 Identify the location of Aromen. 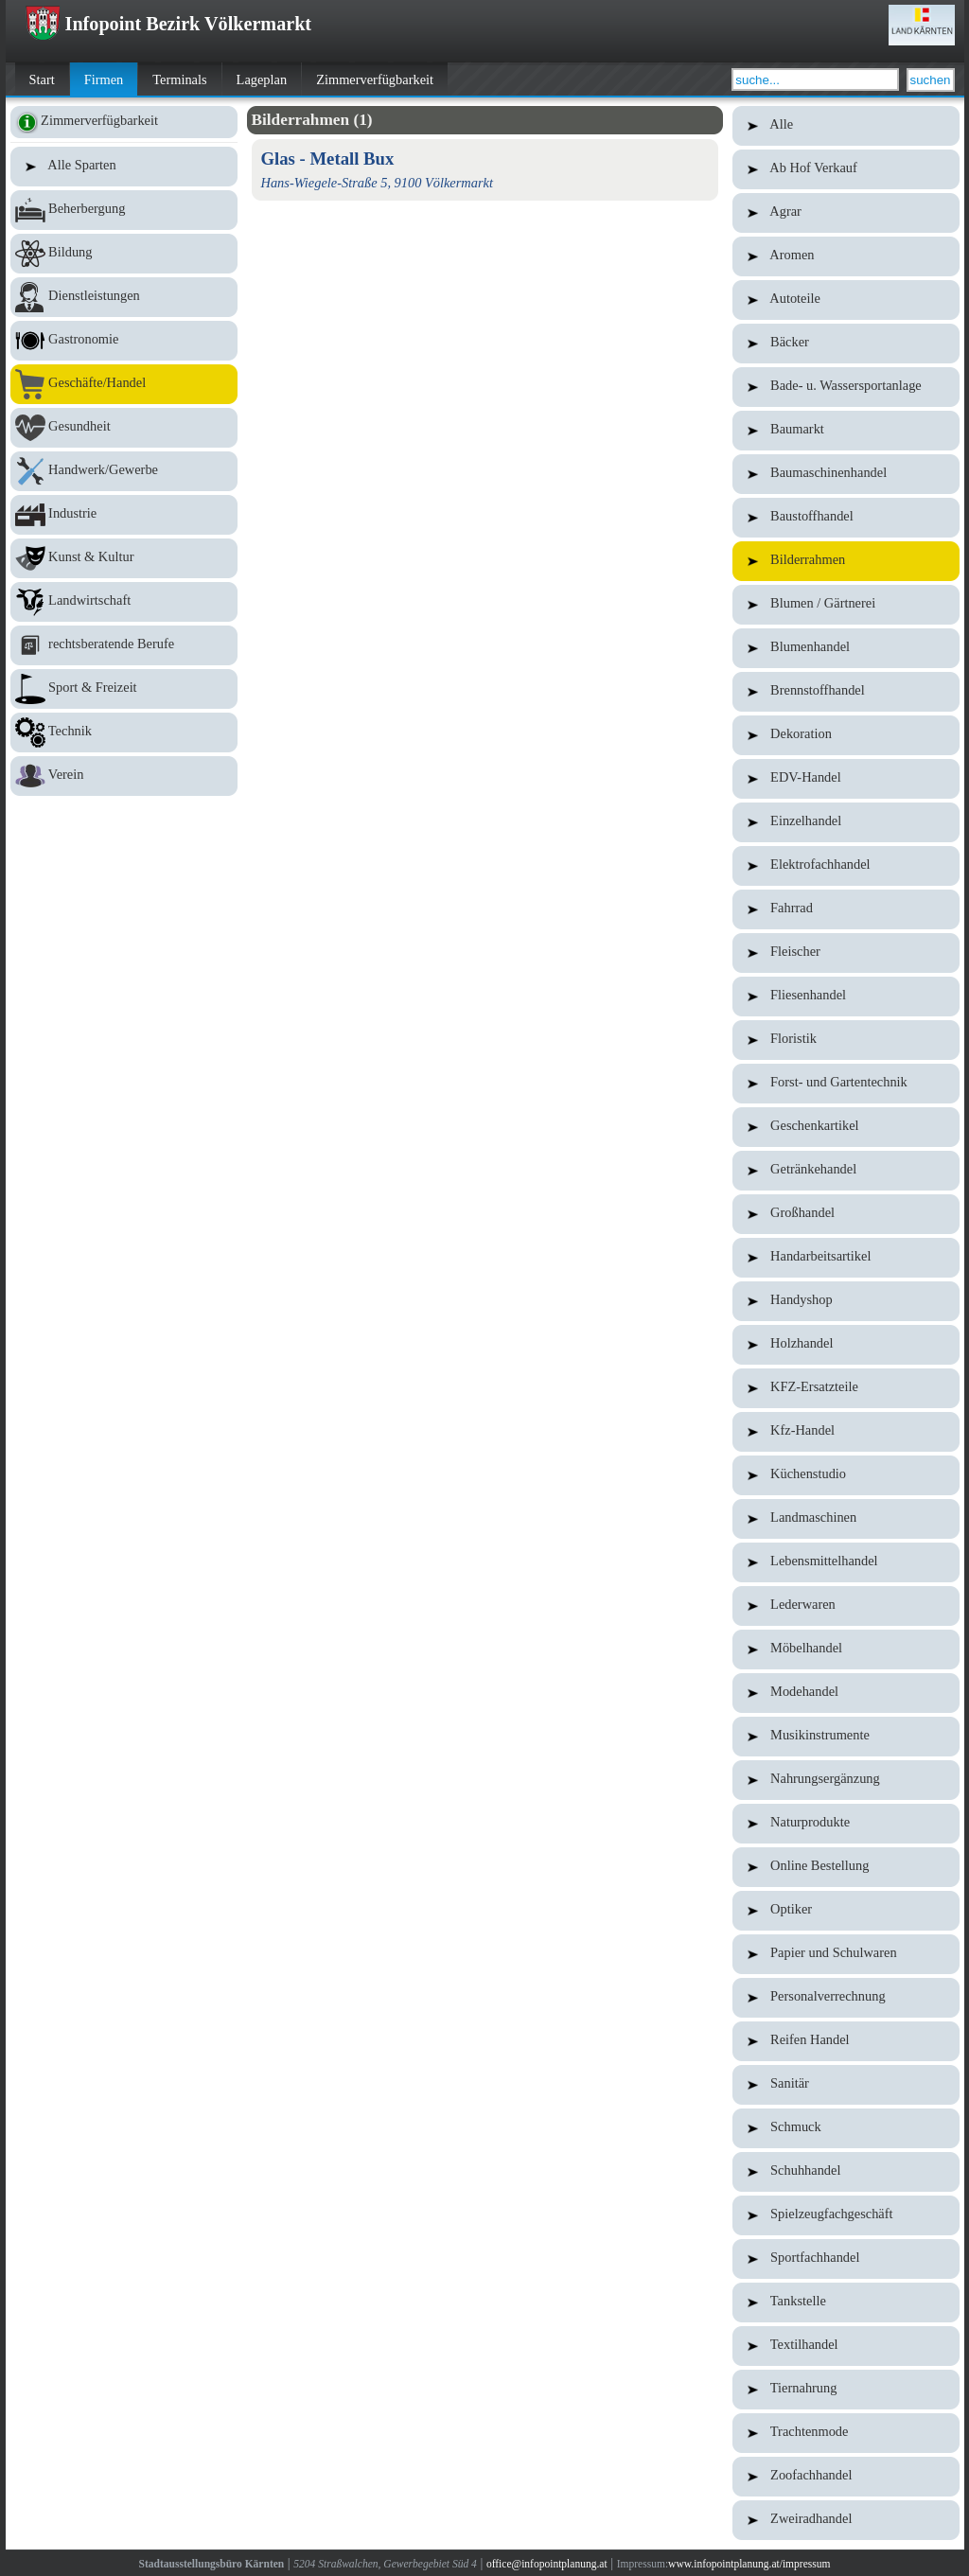
(846, 256).